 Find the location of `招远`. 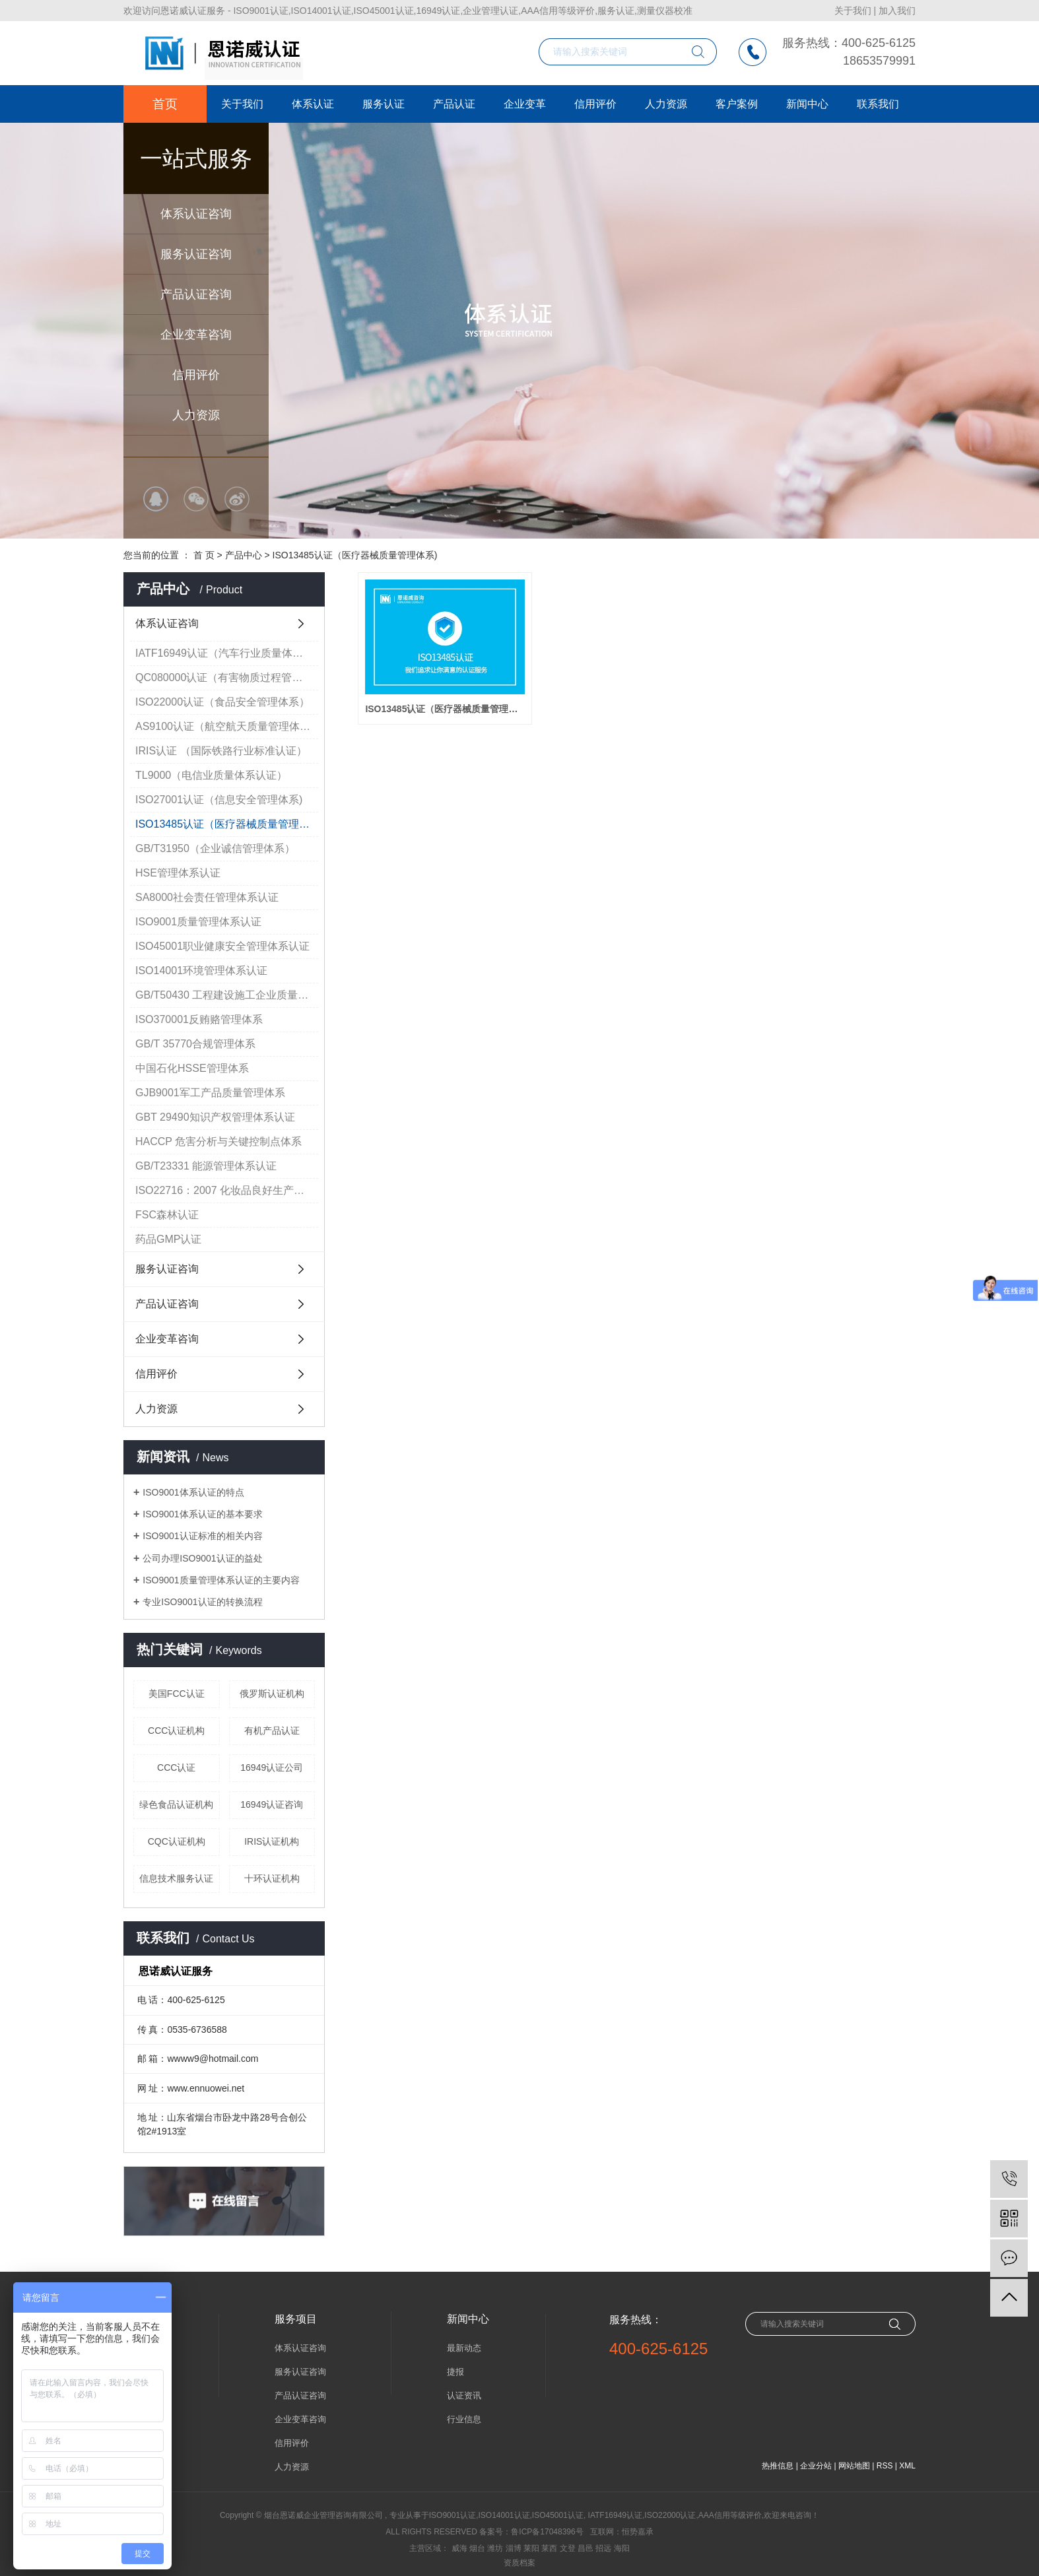

招远 is located at coordinates (603, 2548).